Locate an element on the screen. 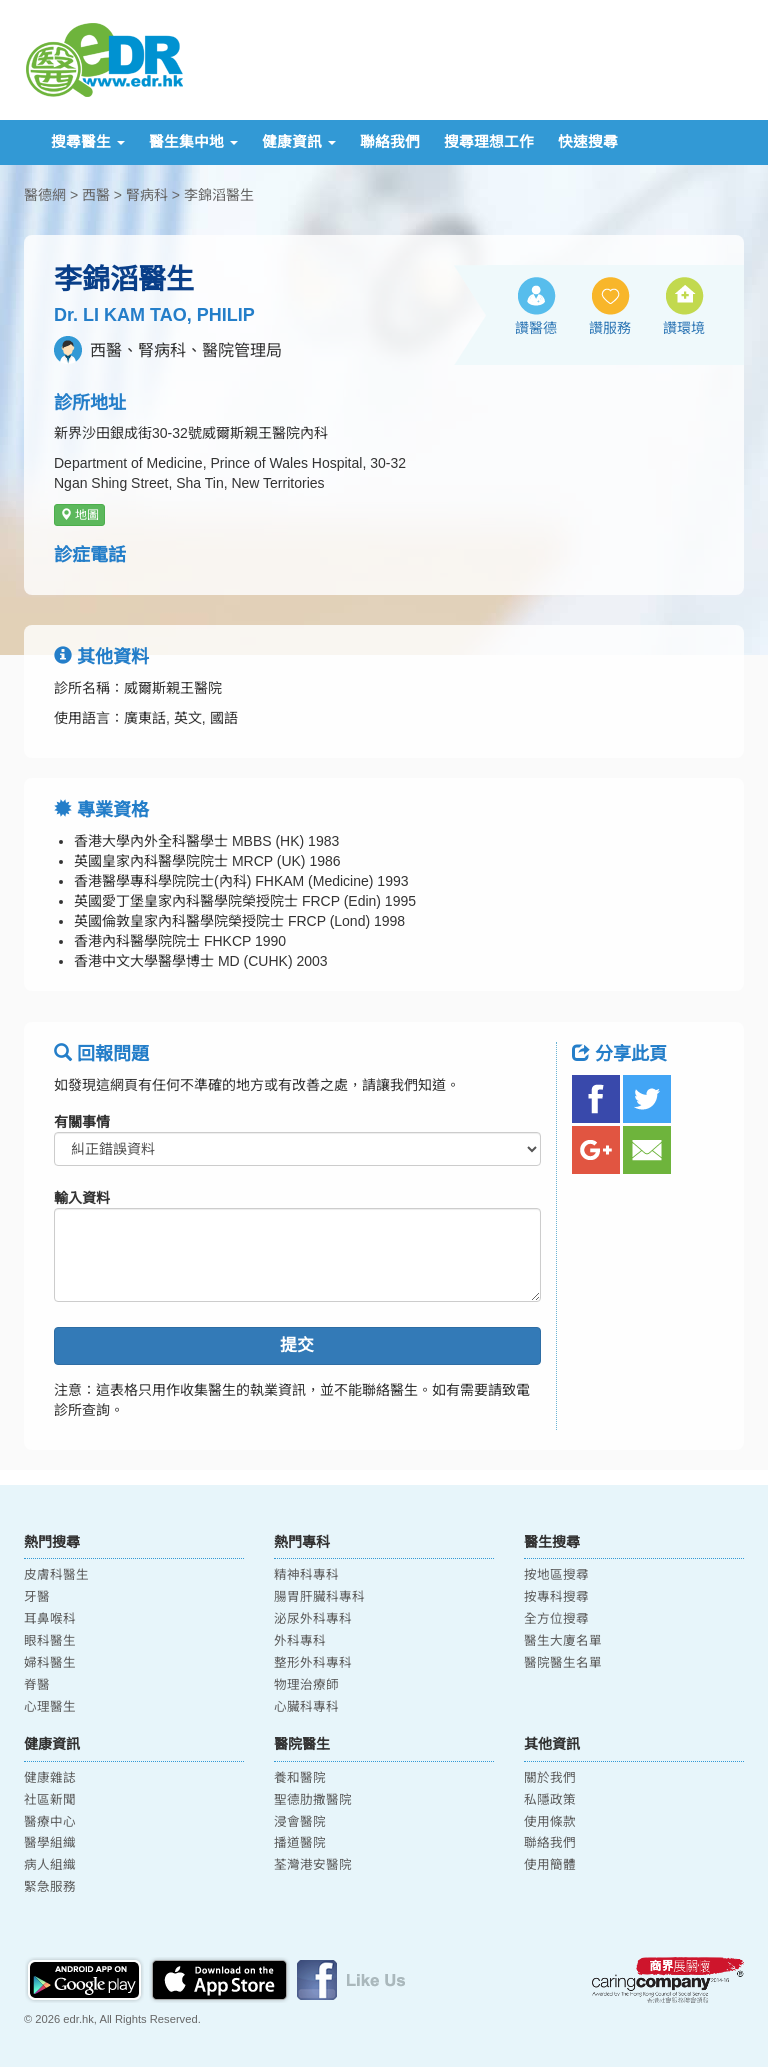  按專科搜尋 is located at coordinates (556, 1597).